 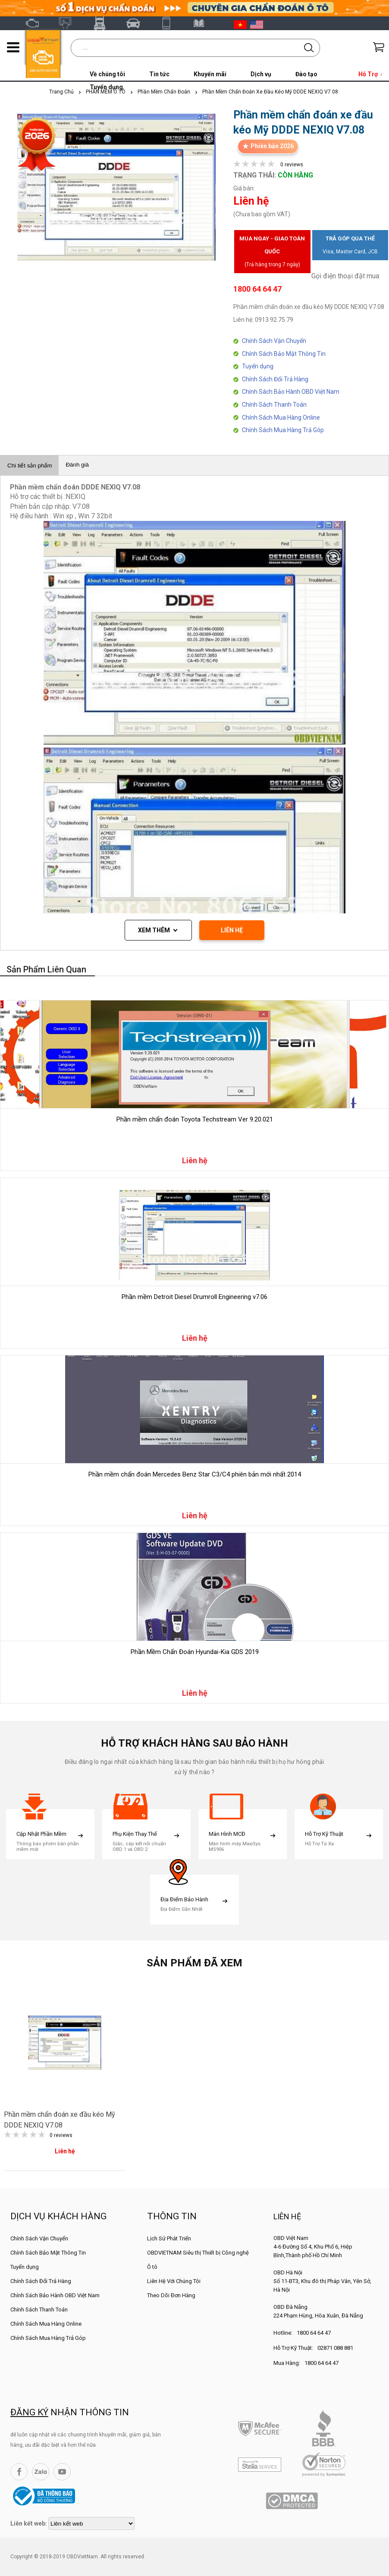 What do you see at coordinates (195, 1652) in the screenshot?
I see `Phần Mềm Chẩn Đoán Hyundai-Kia GDS 2019` at bounding box center [195, 1652].